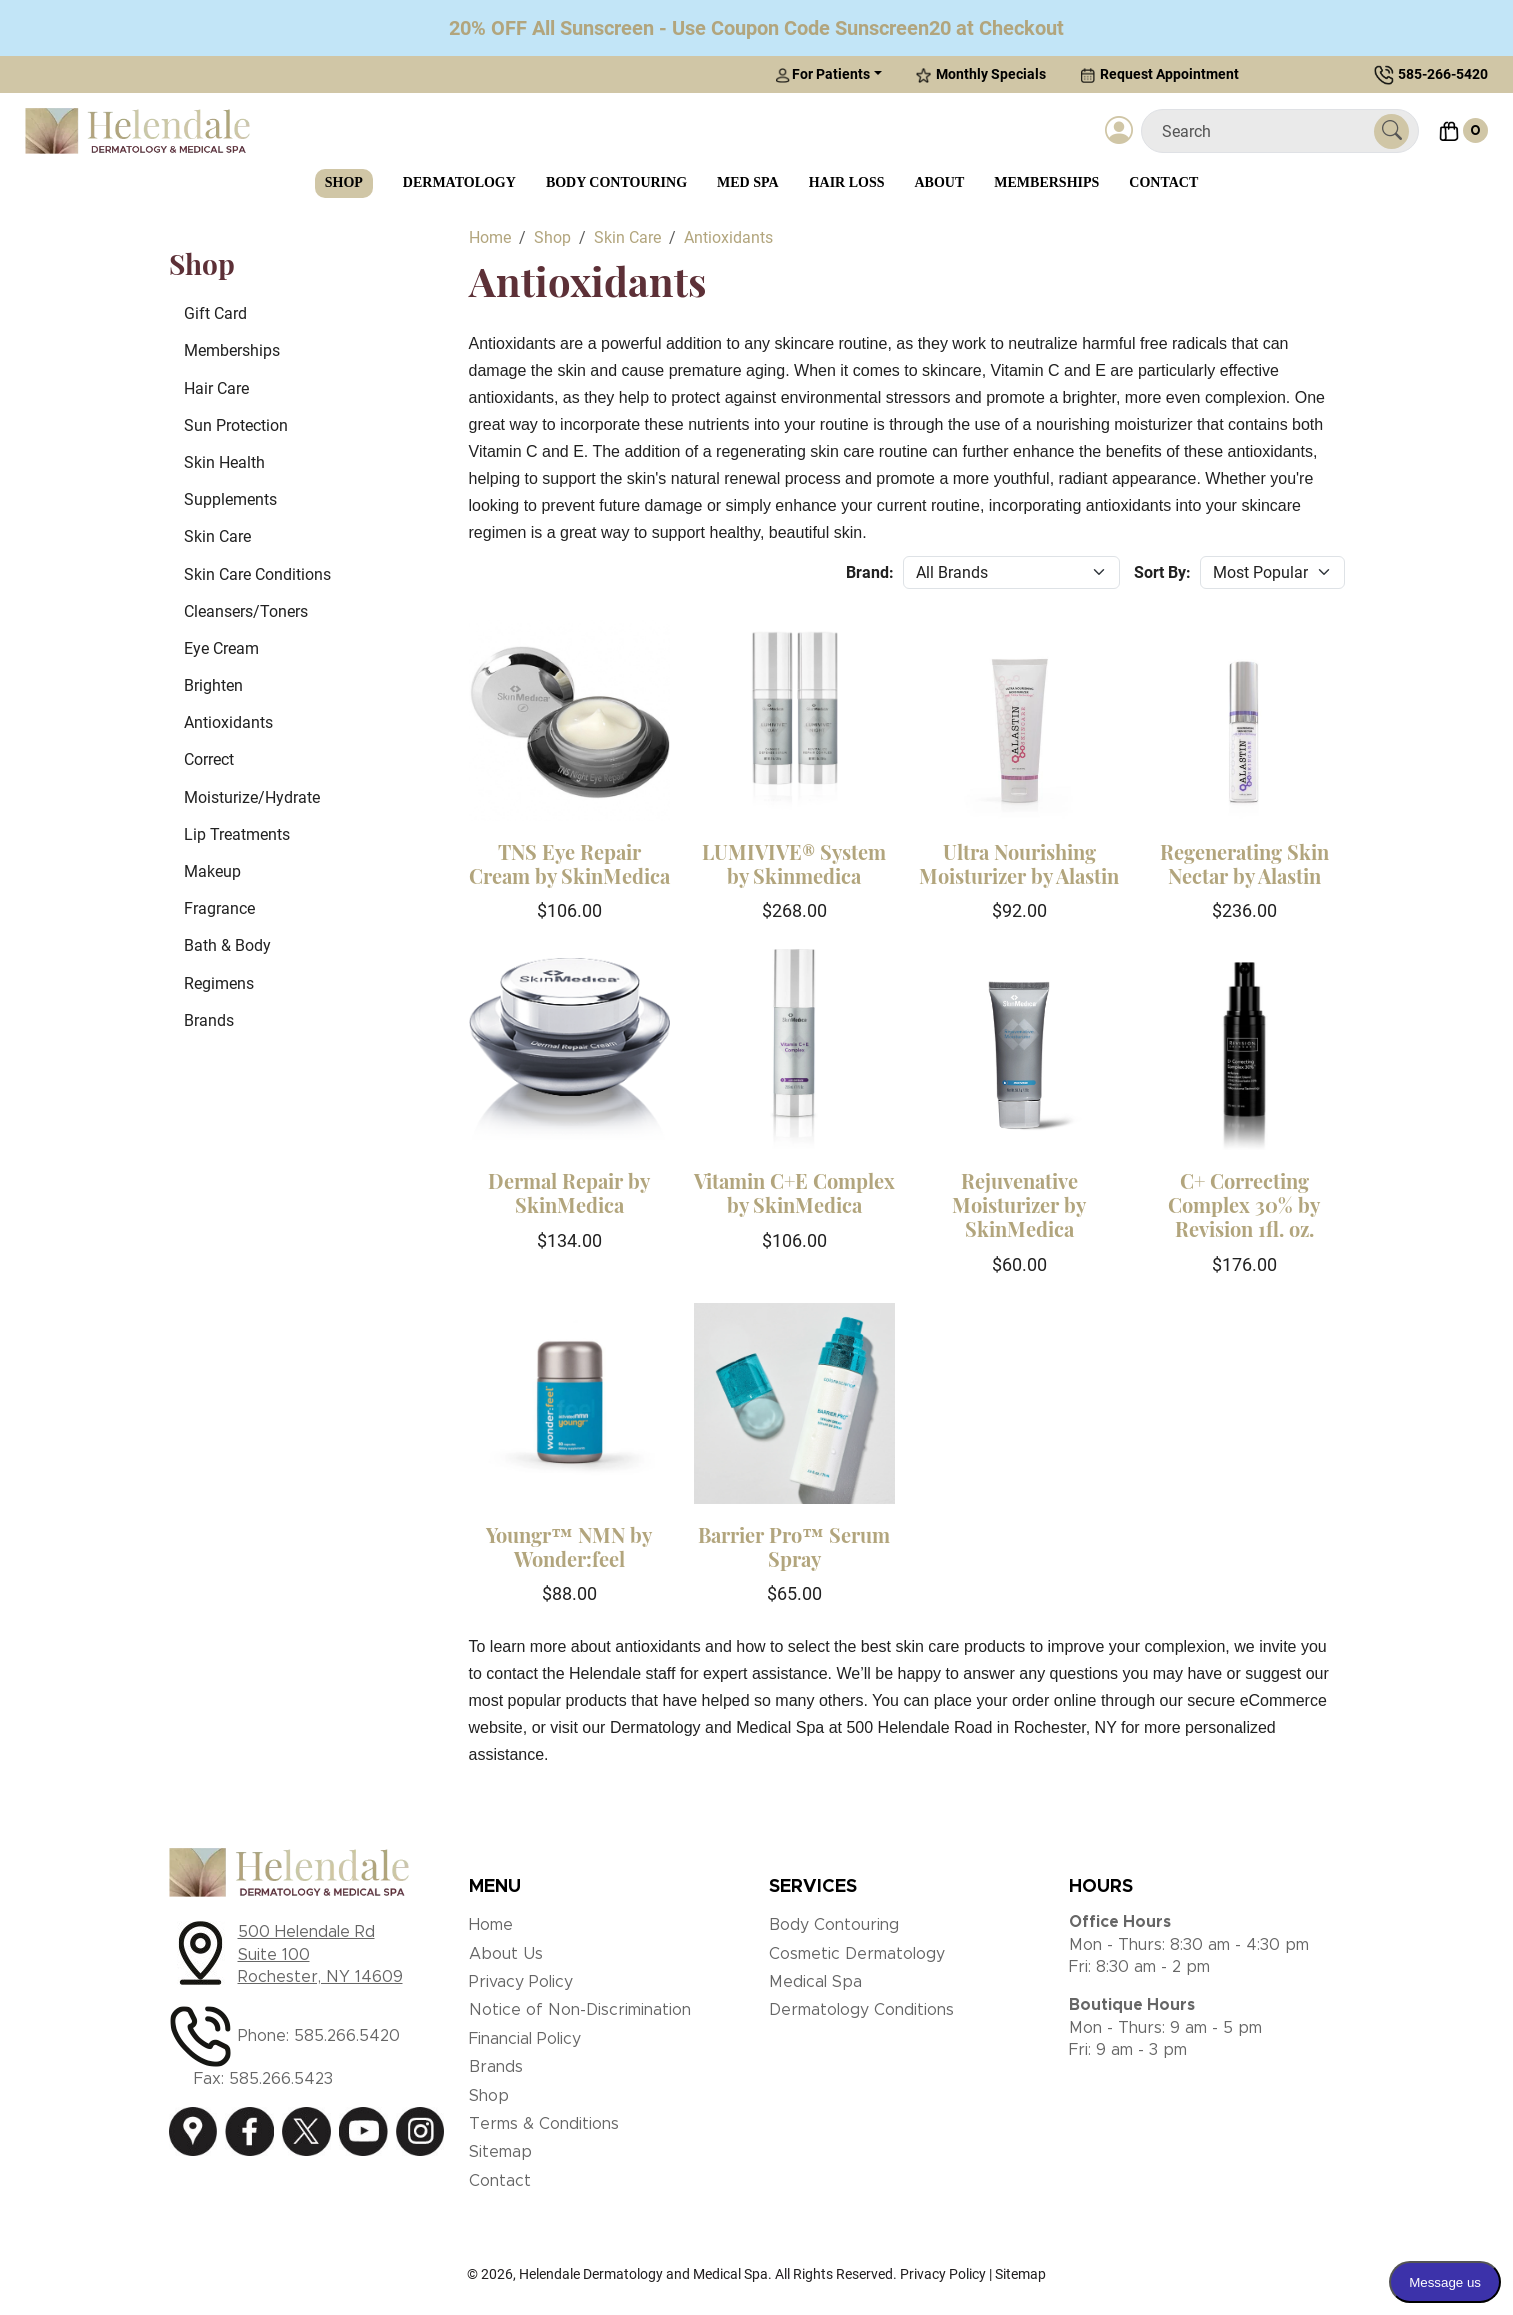  I want to click on Bath & Body, so click(227, 945).